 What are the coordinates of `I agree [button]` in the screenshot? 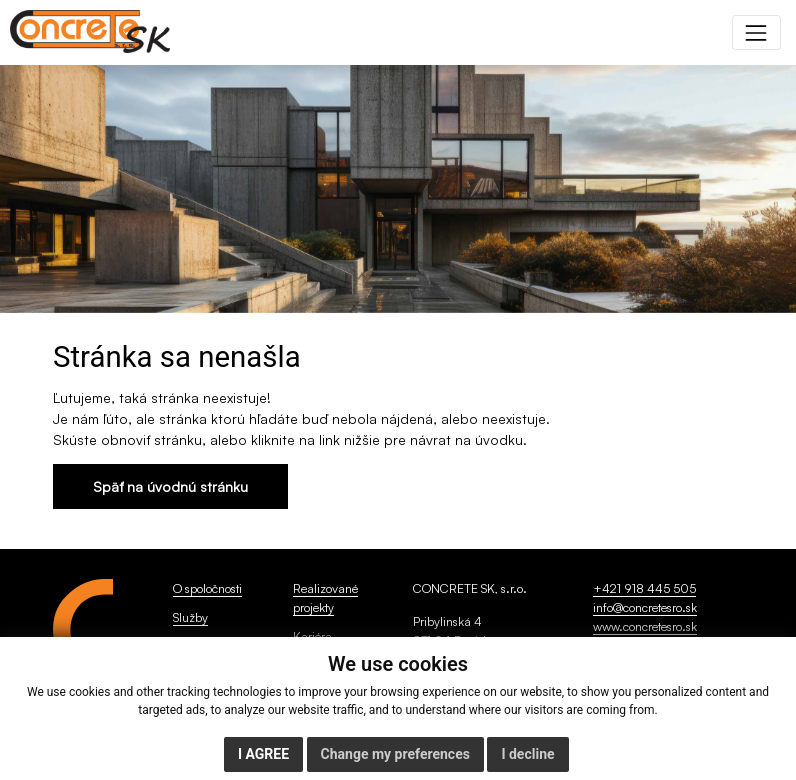 It's located at (263, 754).